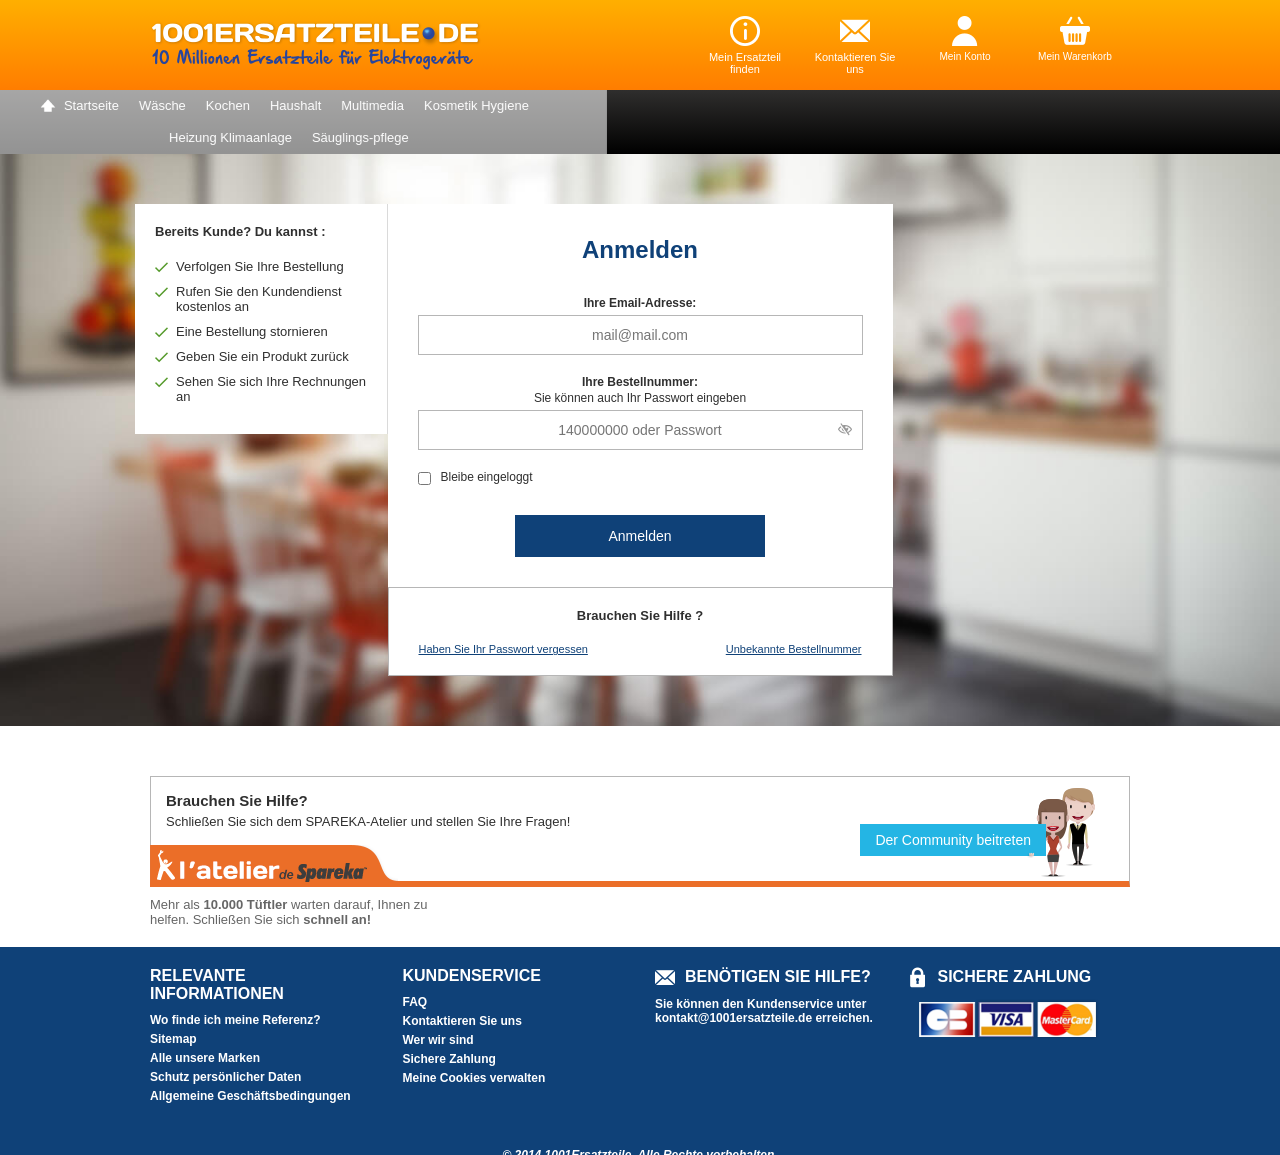 The width and height of the screenshot is (1280, 1155). What do you see at coordinates (438, 1008) in the screenshot?
I see `Wer wir sind` at bounding box center [438, 1008].